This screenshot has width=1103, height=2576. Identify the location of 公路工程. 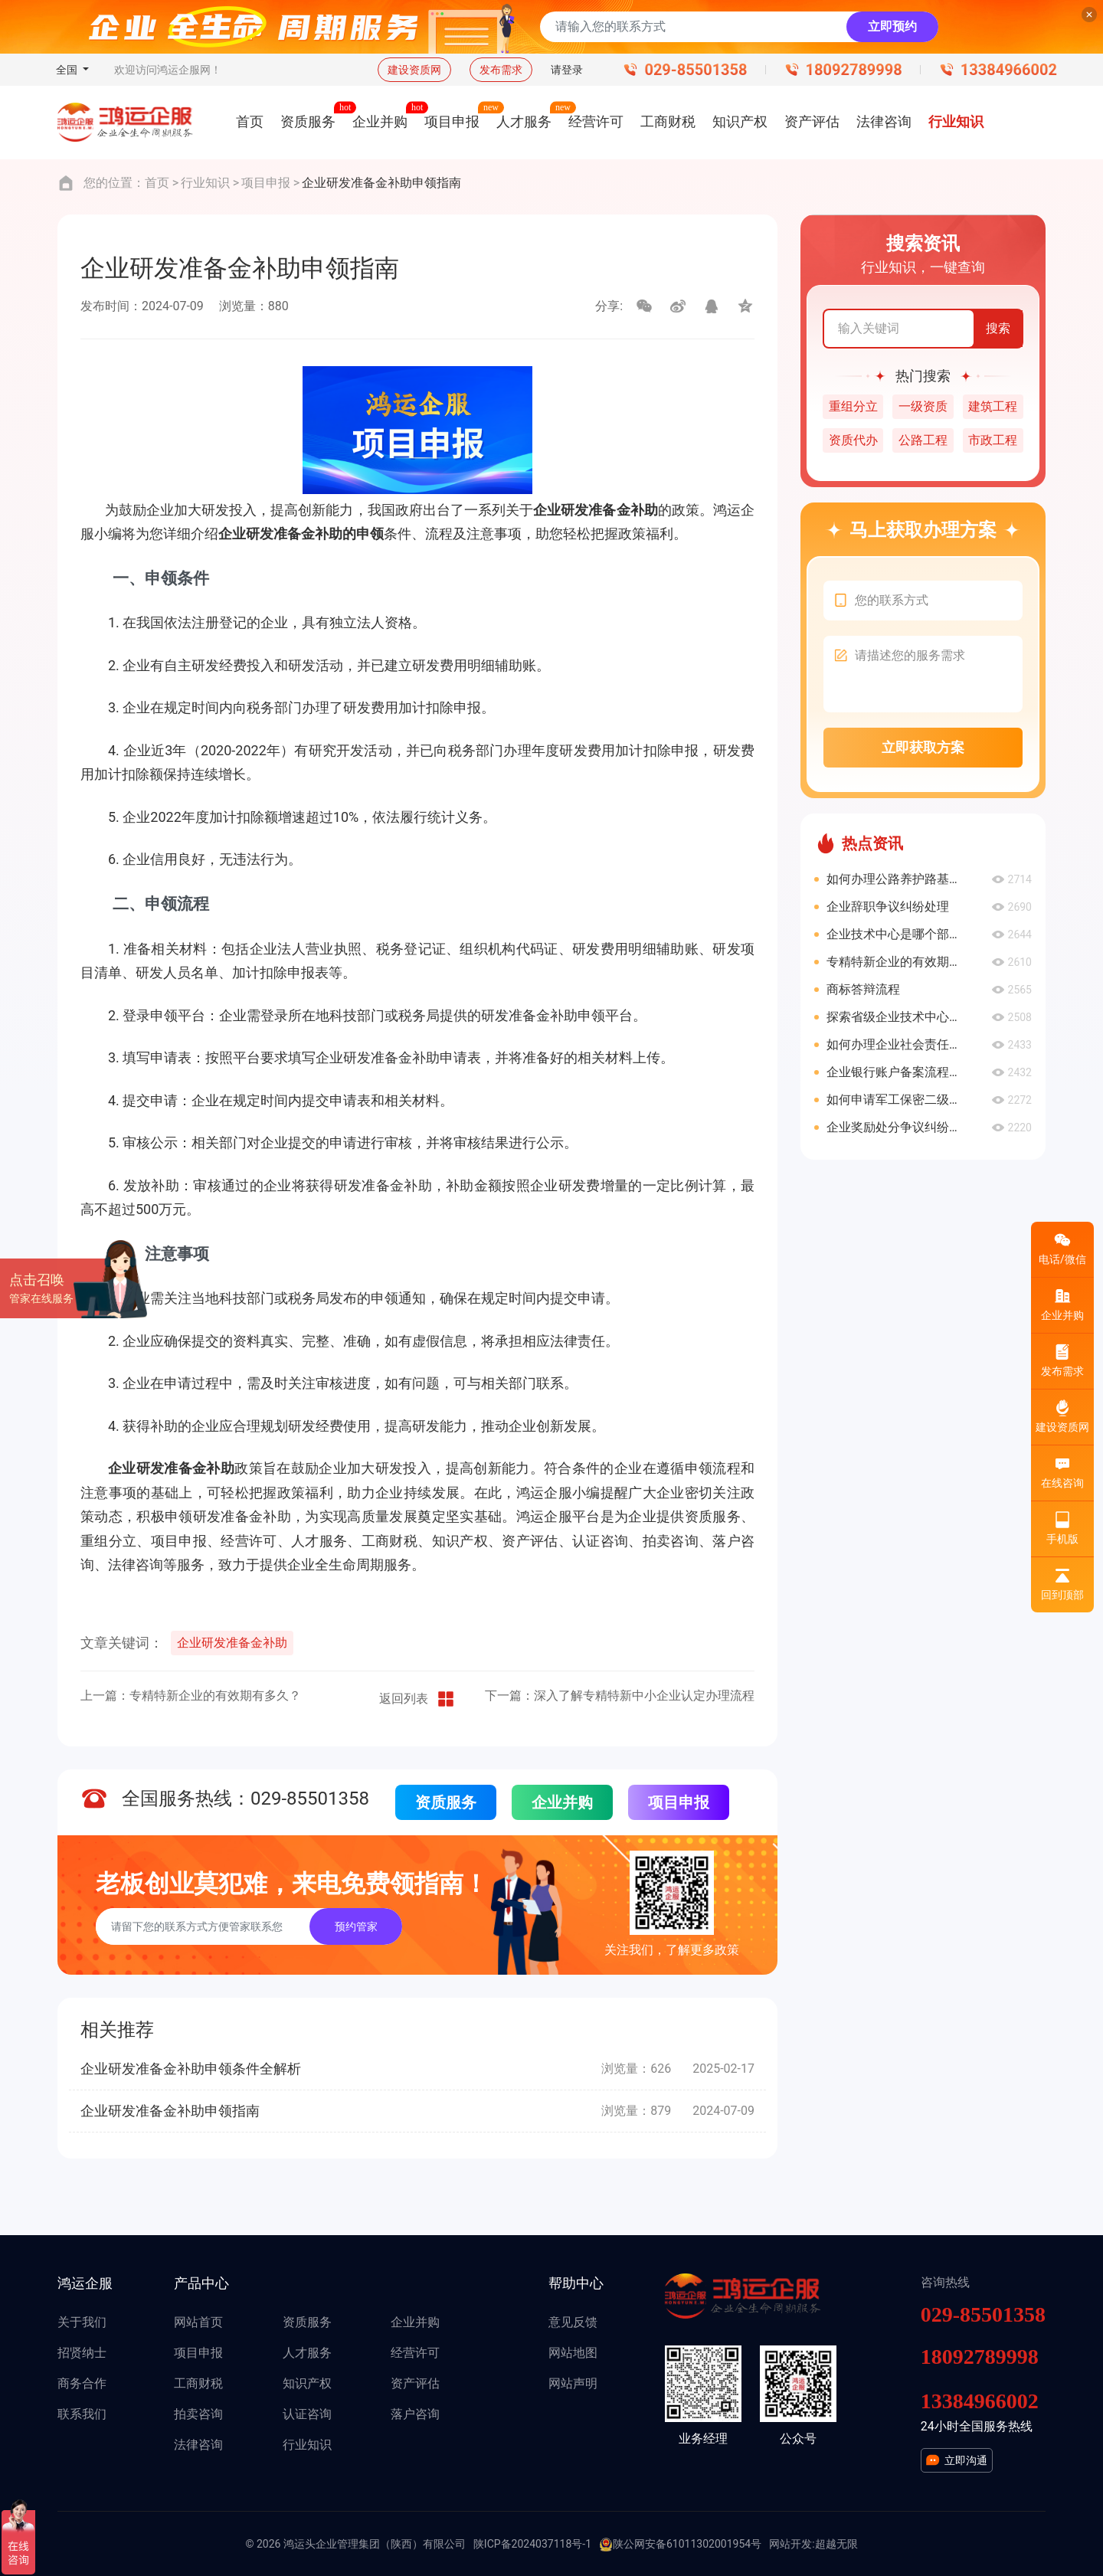
(923, 440).